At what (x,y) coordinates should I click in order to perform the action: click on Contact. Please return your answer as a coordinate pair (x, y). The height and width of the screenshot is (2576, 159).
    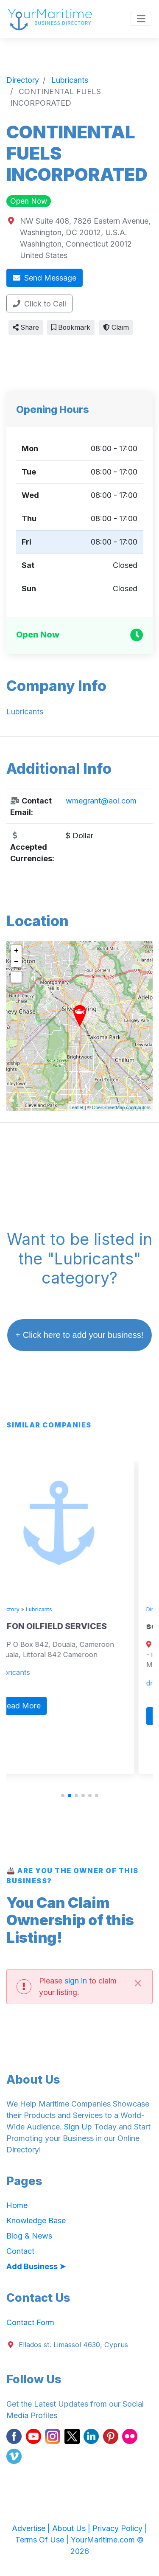
    Looking at the image, I should click on (20, 2251).